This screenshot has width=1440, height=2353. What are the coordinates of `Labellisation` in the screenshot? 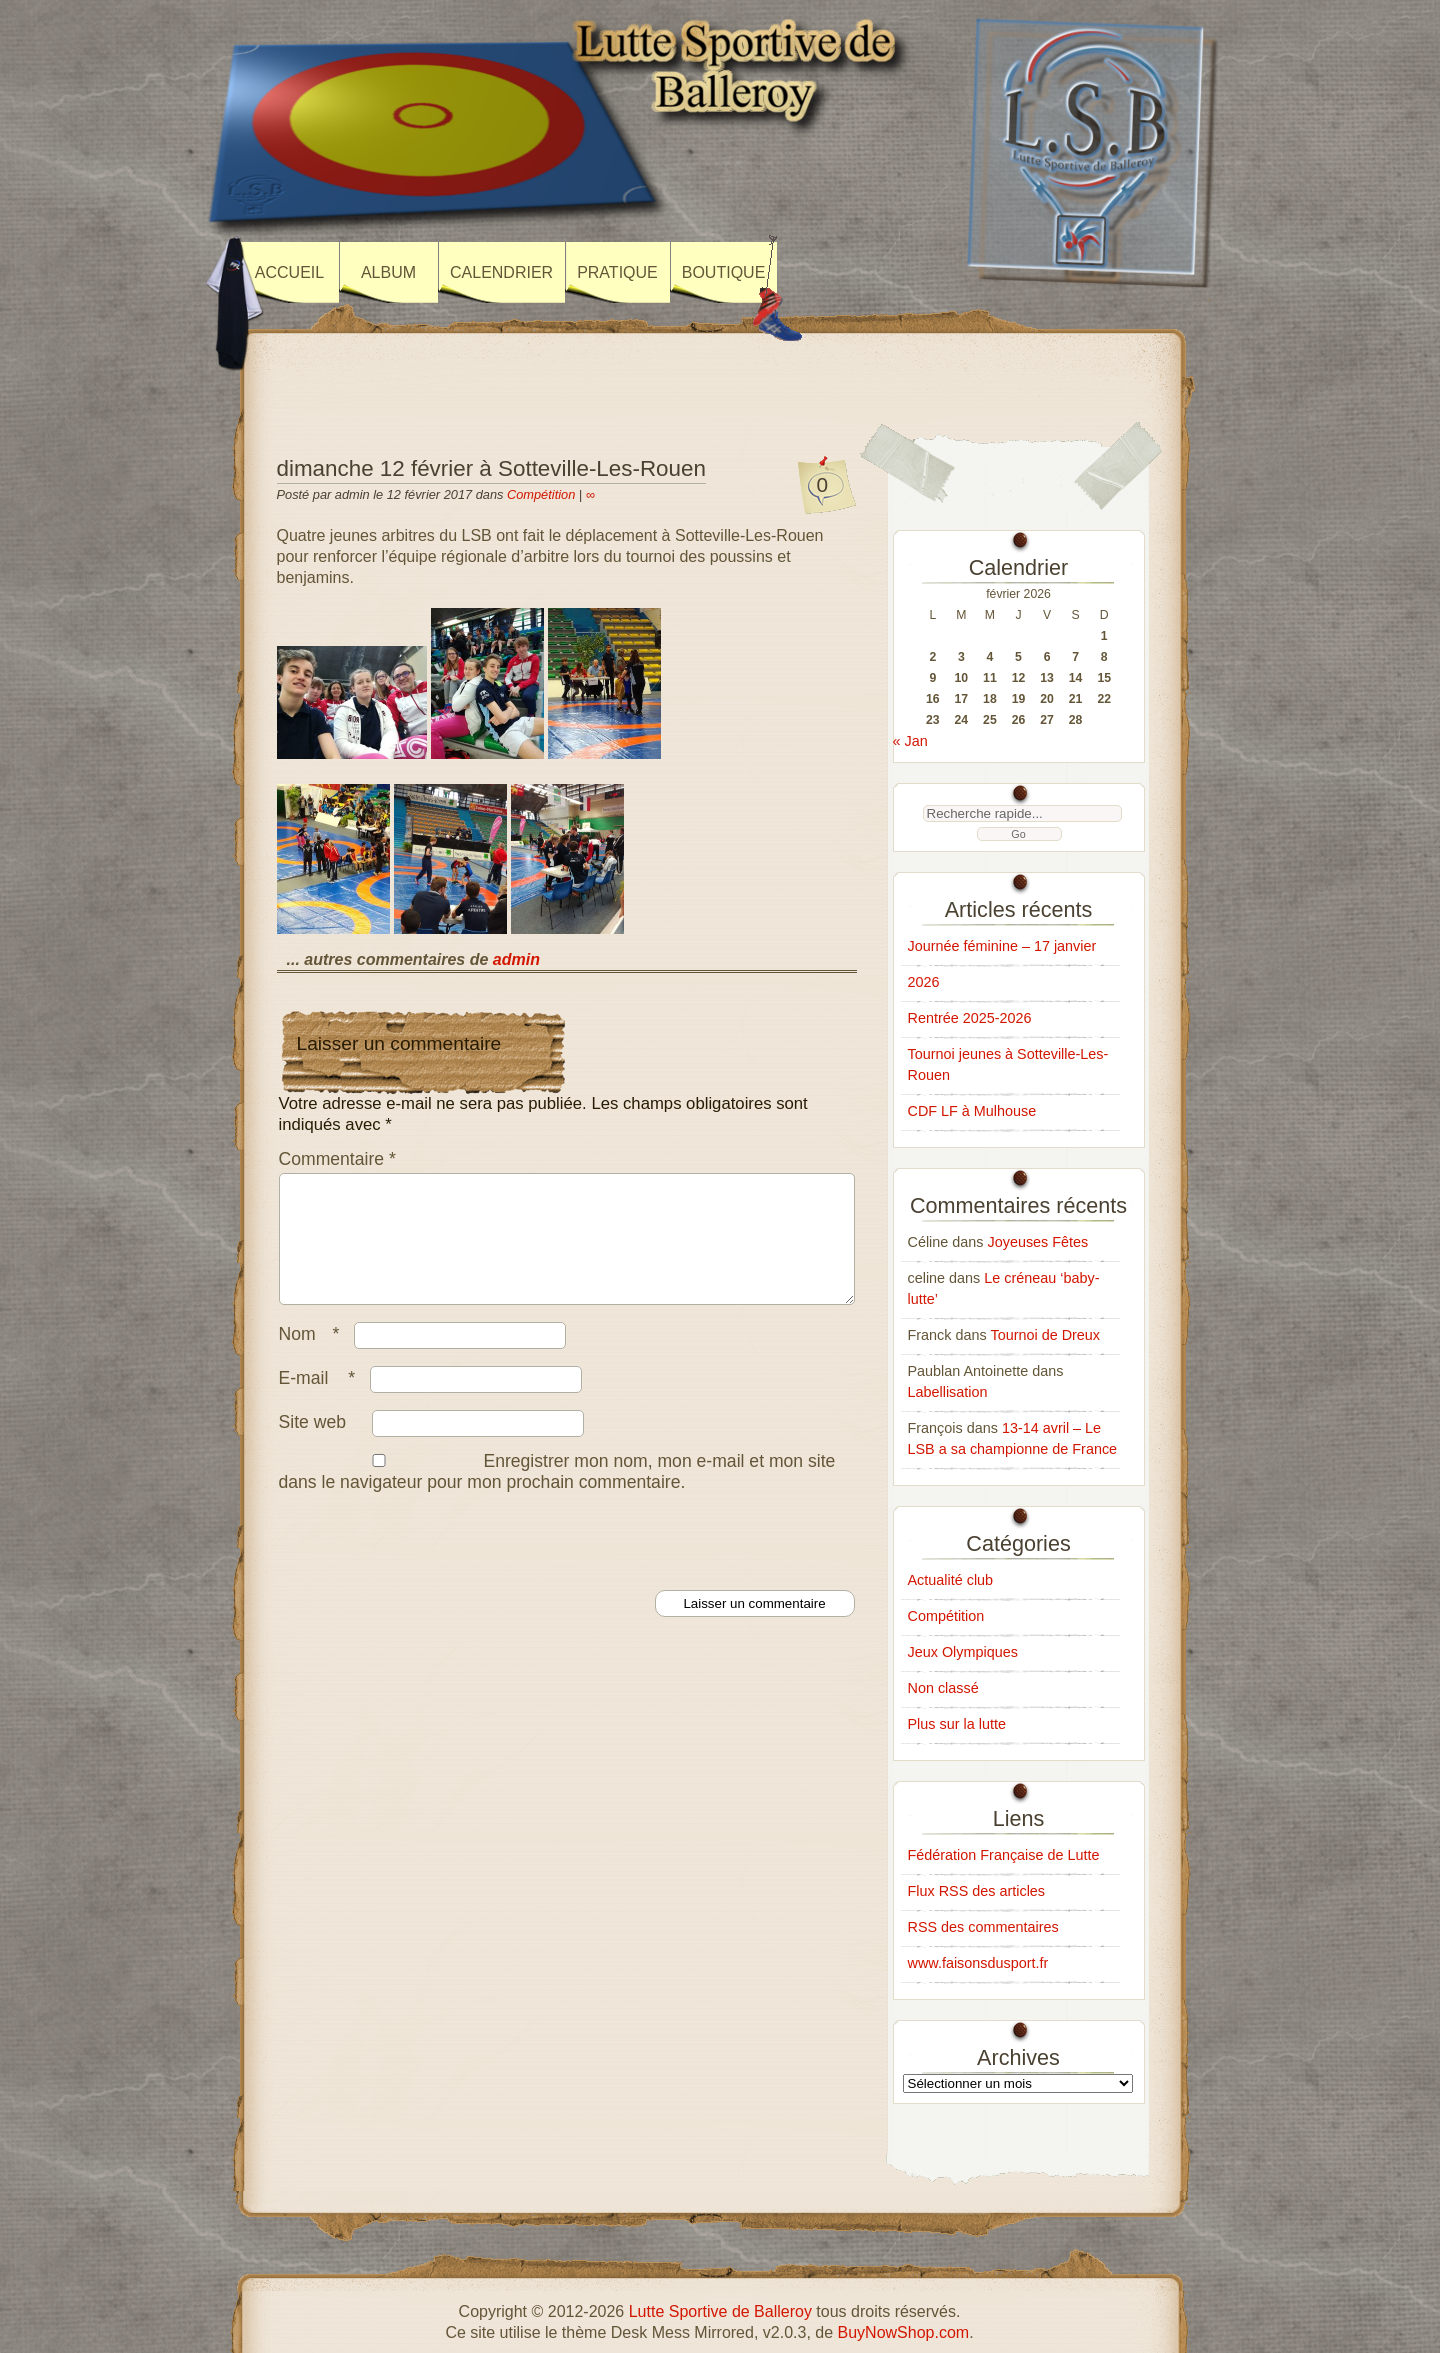 It's located at (948, 1392).